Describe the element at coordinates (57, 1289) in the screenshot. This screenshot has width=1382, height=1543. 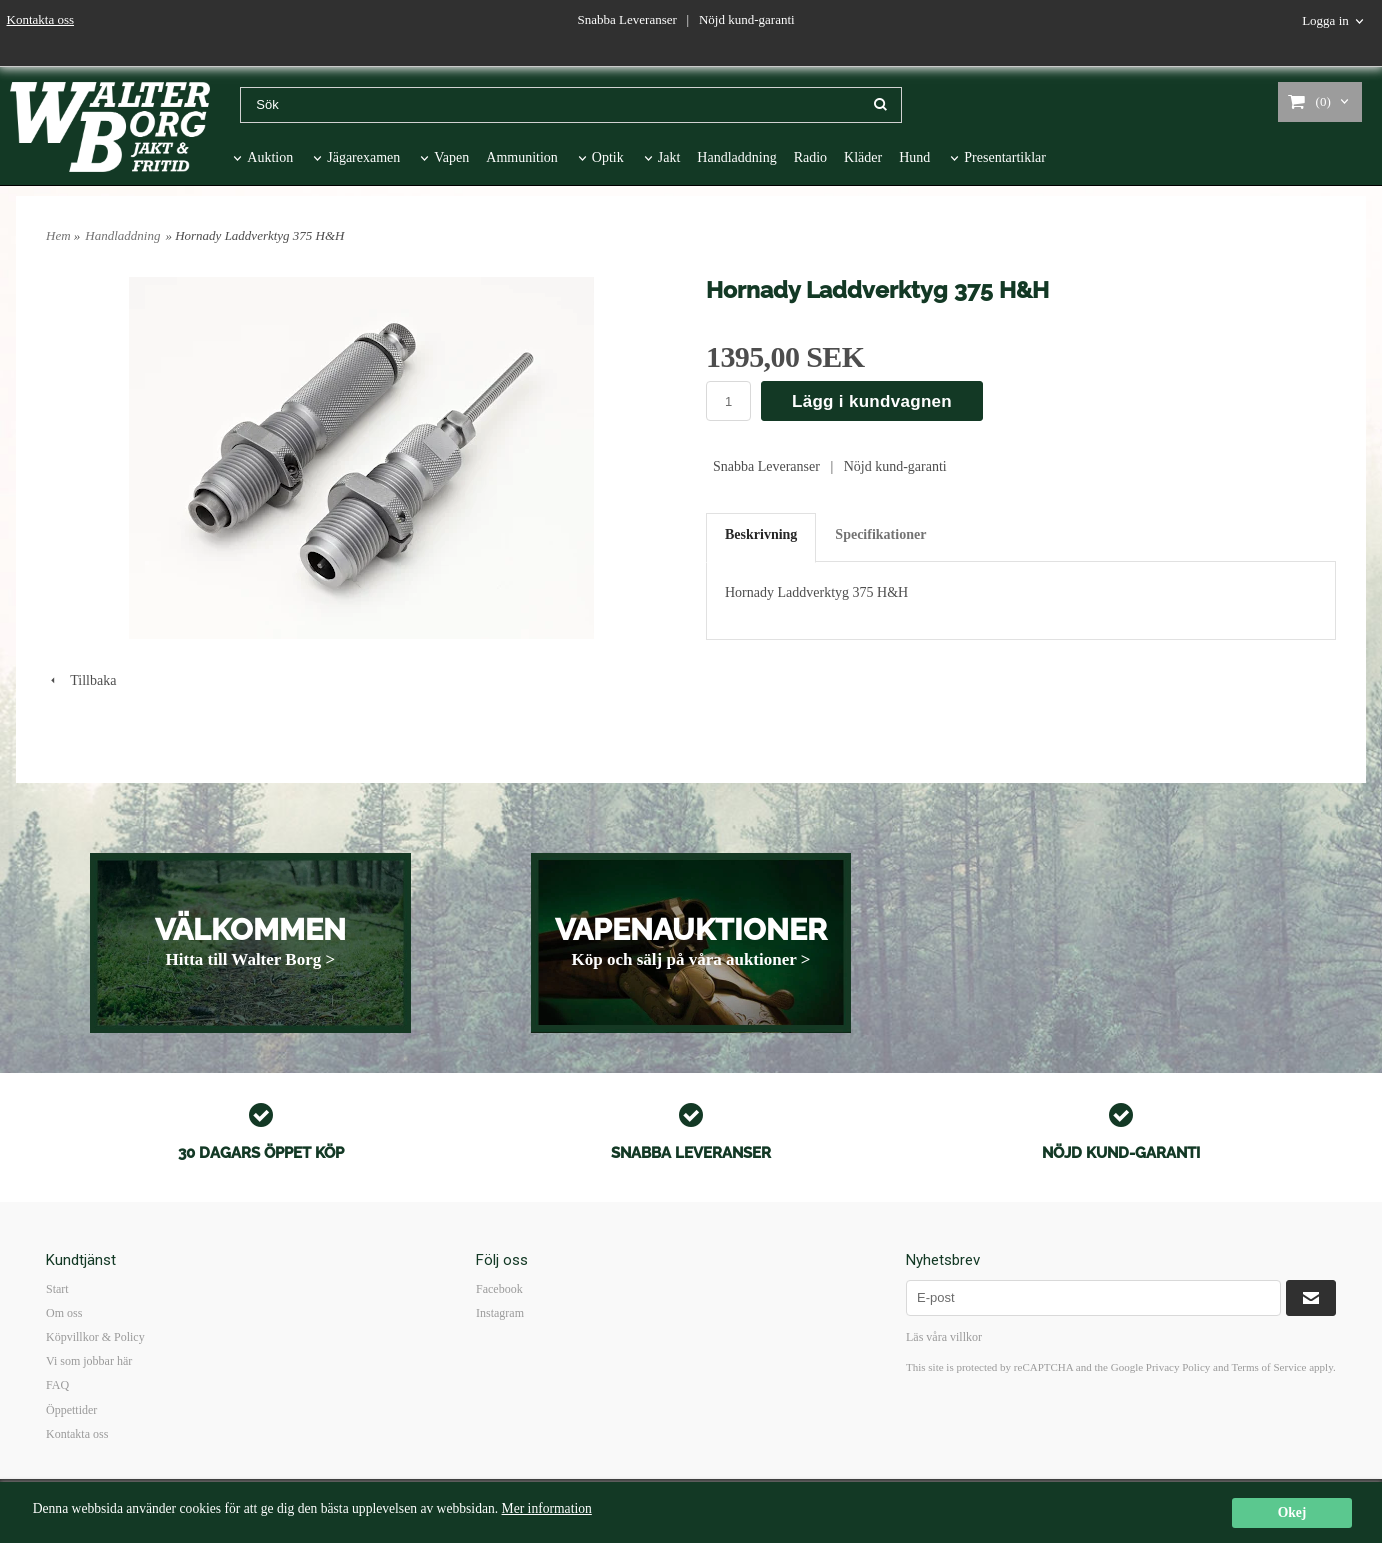
I see `Start` at that location.